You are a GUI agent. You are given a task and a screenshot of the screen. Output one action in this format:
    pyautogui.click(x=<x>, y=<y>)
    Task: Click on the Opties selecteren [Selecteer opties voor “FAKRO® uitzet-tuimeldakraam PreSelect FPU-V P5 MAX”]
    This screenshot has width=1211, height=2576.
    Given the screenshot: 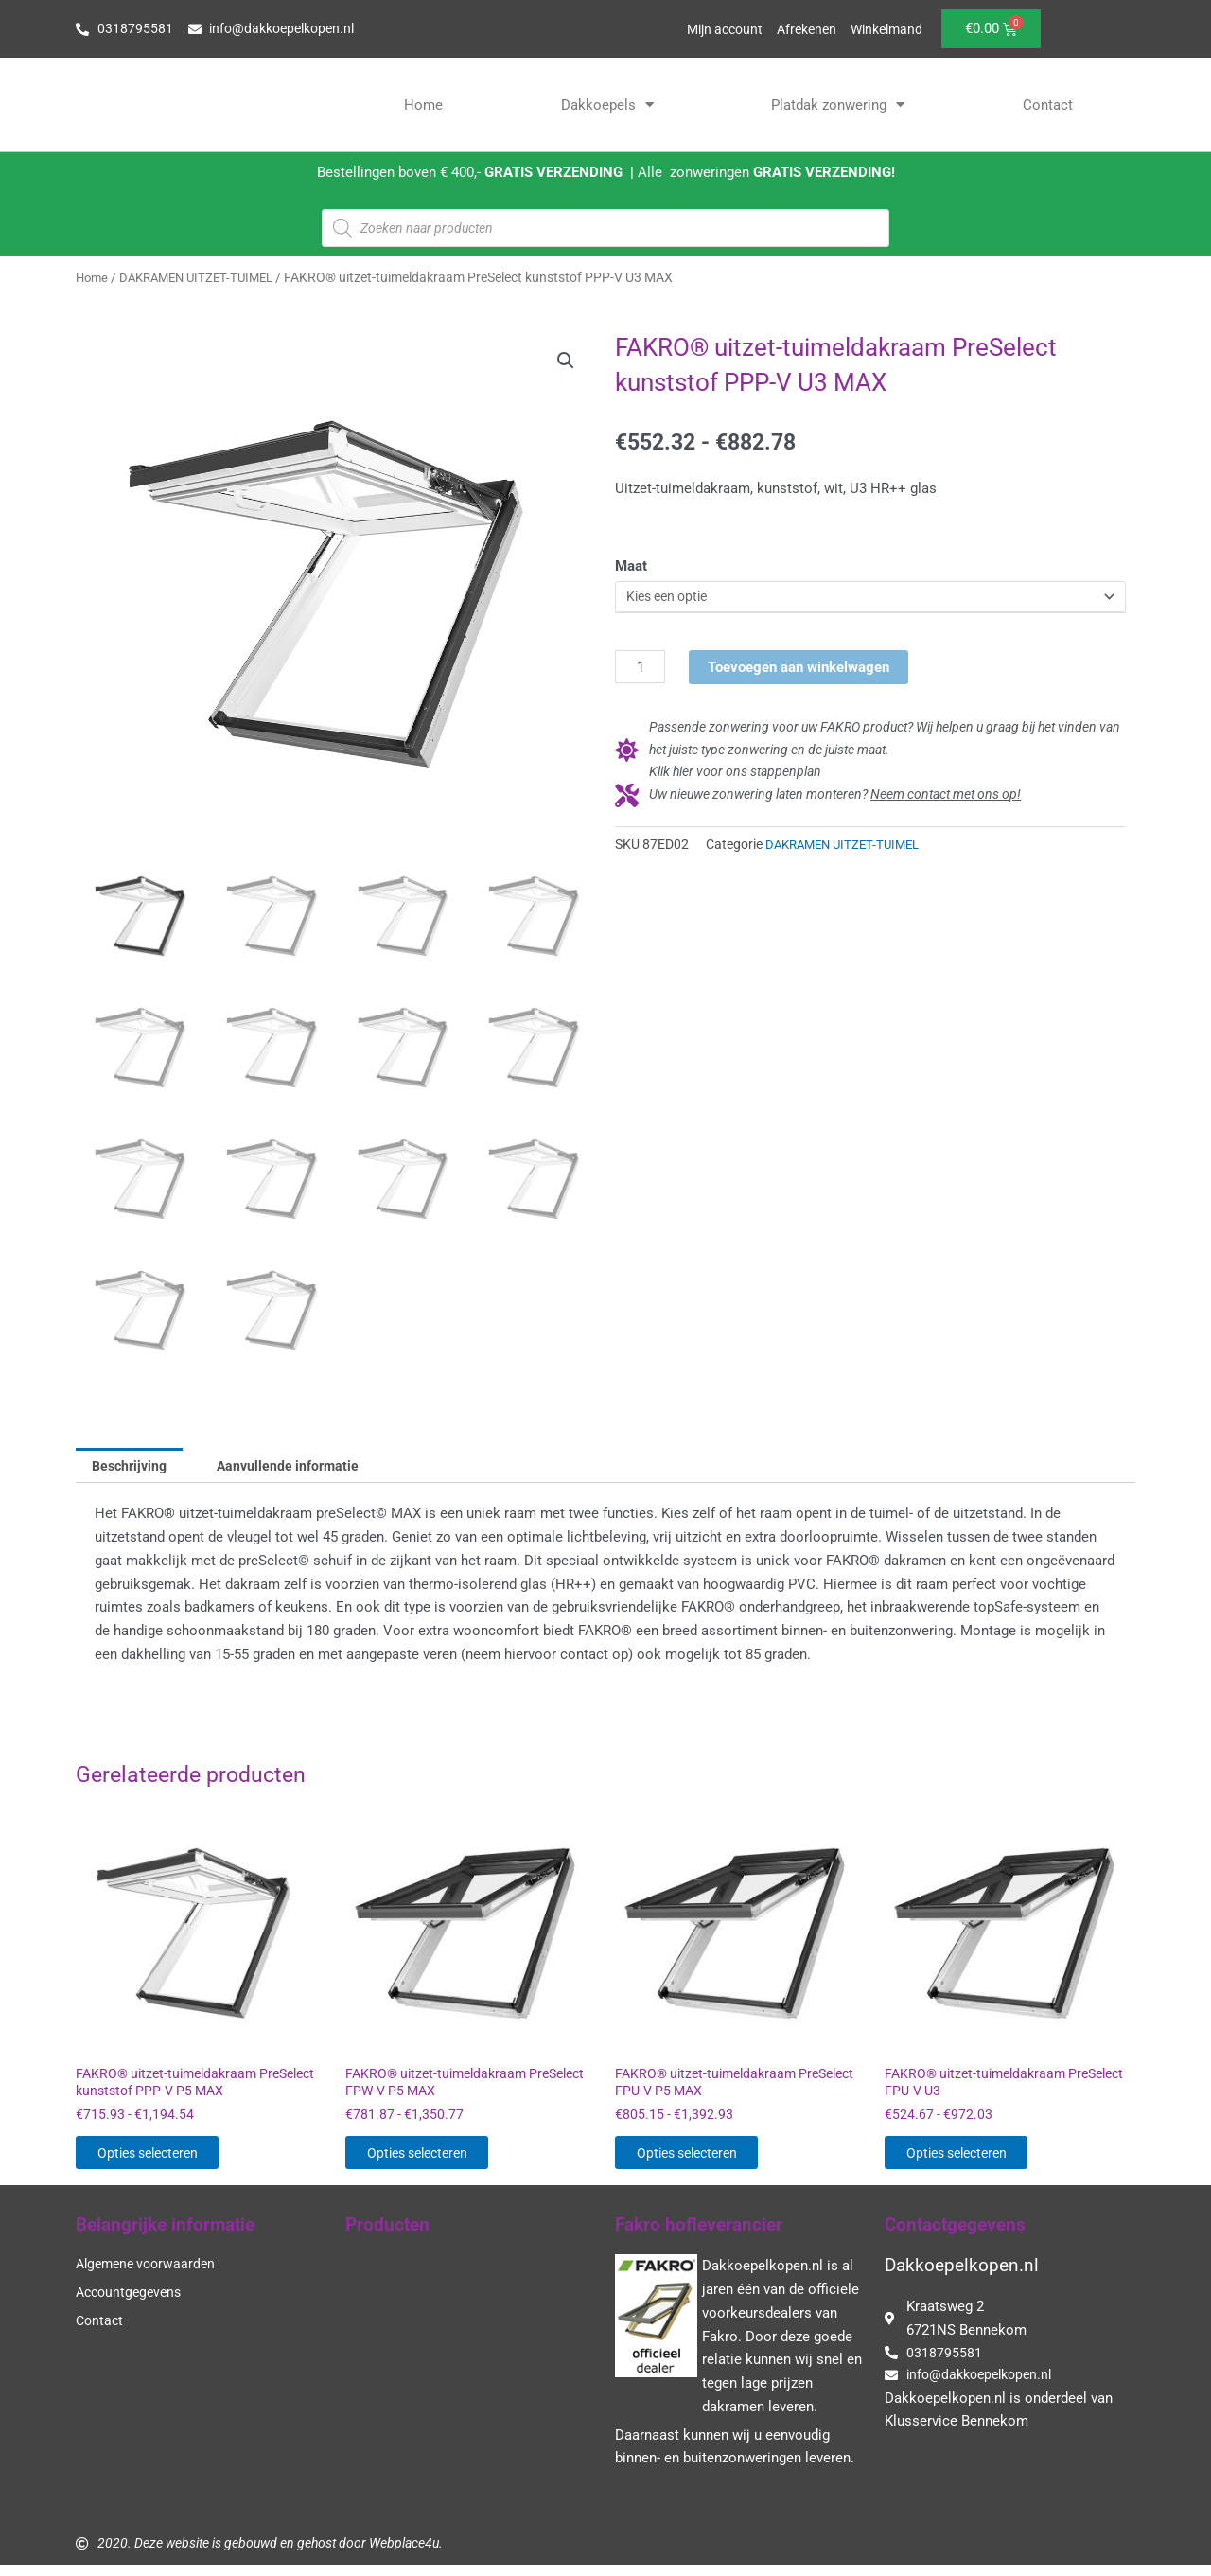 What is the action you would take?
    pyautogui.click(x=708, y=2159)
    